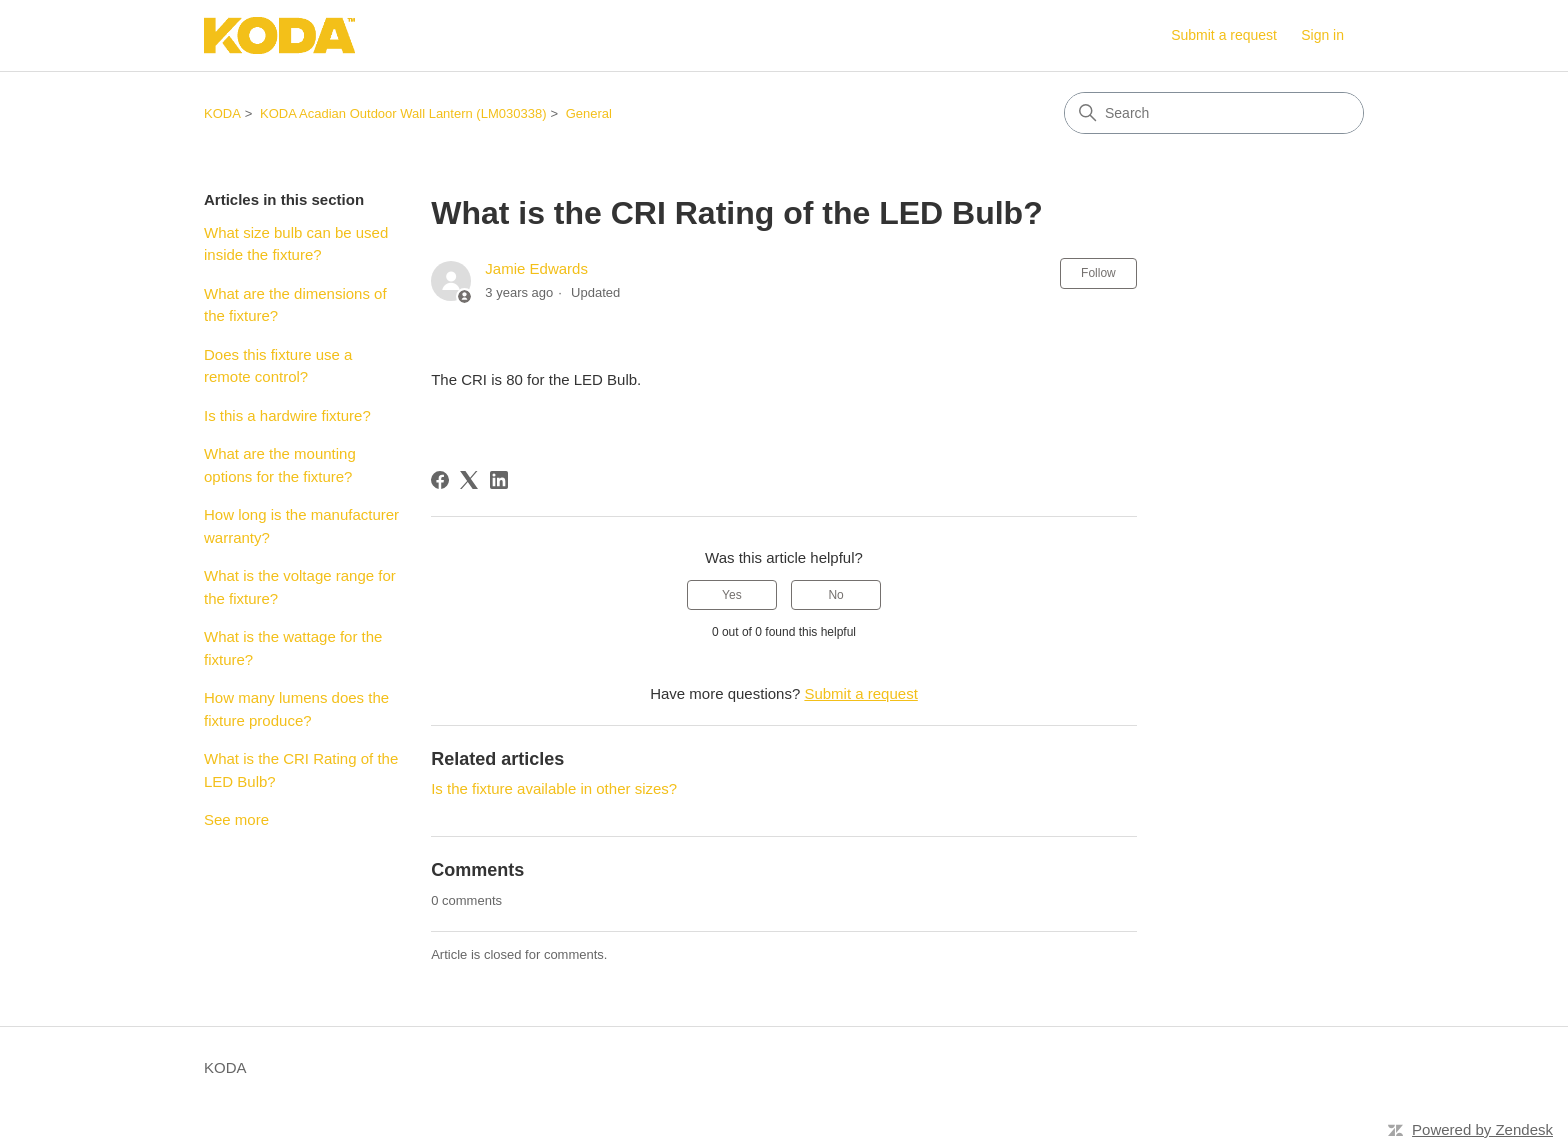 This screenshot has width=1568, height=1147. I want to click on KODA Acadian Outdoor Wall Lantern (LM030338), so click(403, 113).